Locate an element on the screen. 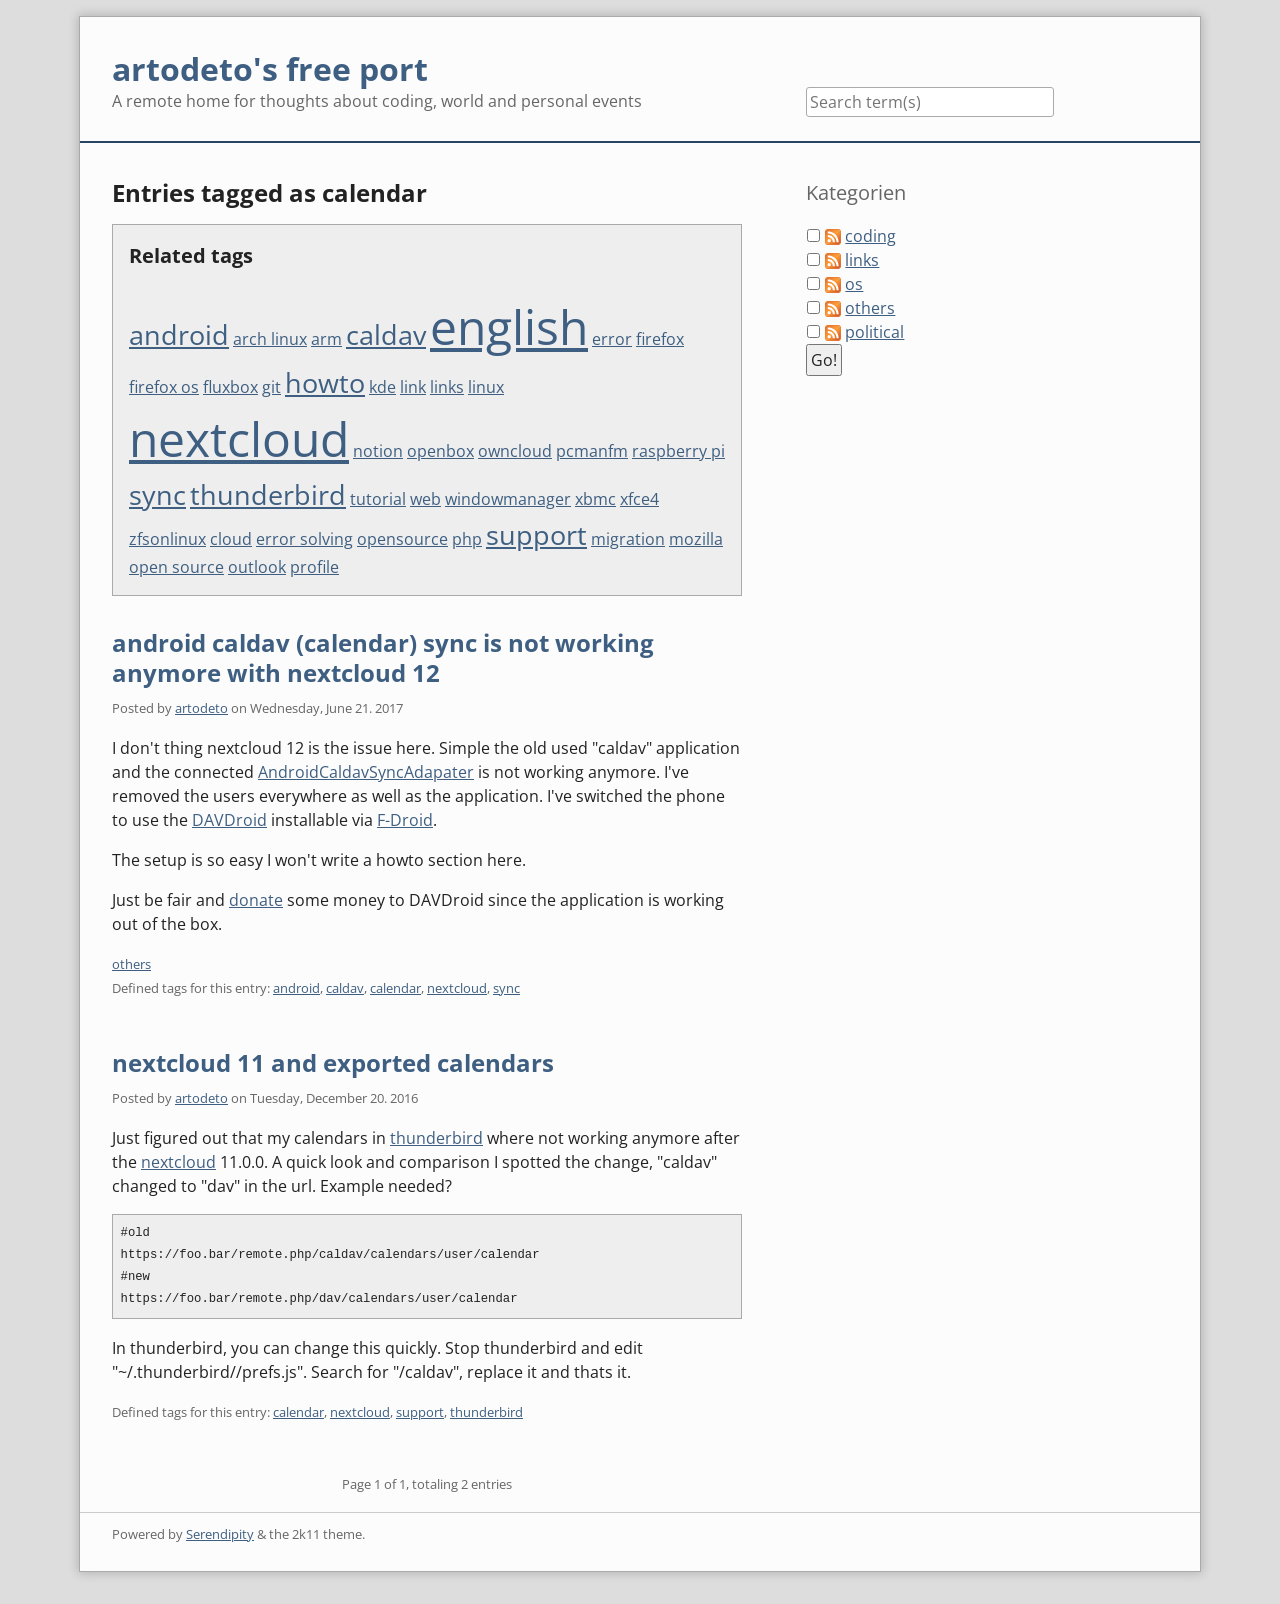 The width and height of the screenshot is (1280, 1604). F-Droid is located at coordinates (405, 820).